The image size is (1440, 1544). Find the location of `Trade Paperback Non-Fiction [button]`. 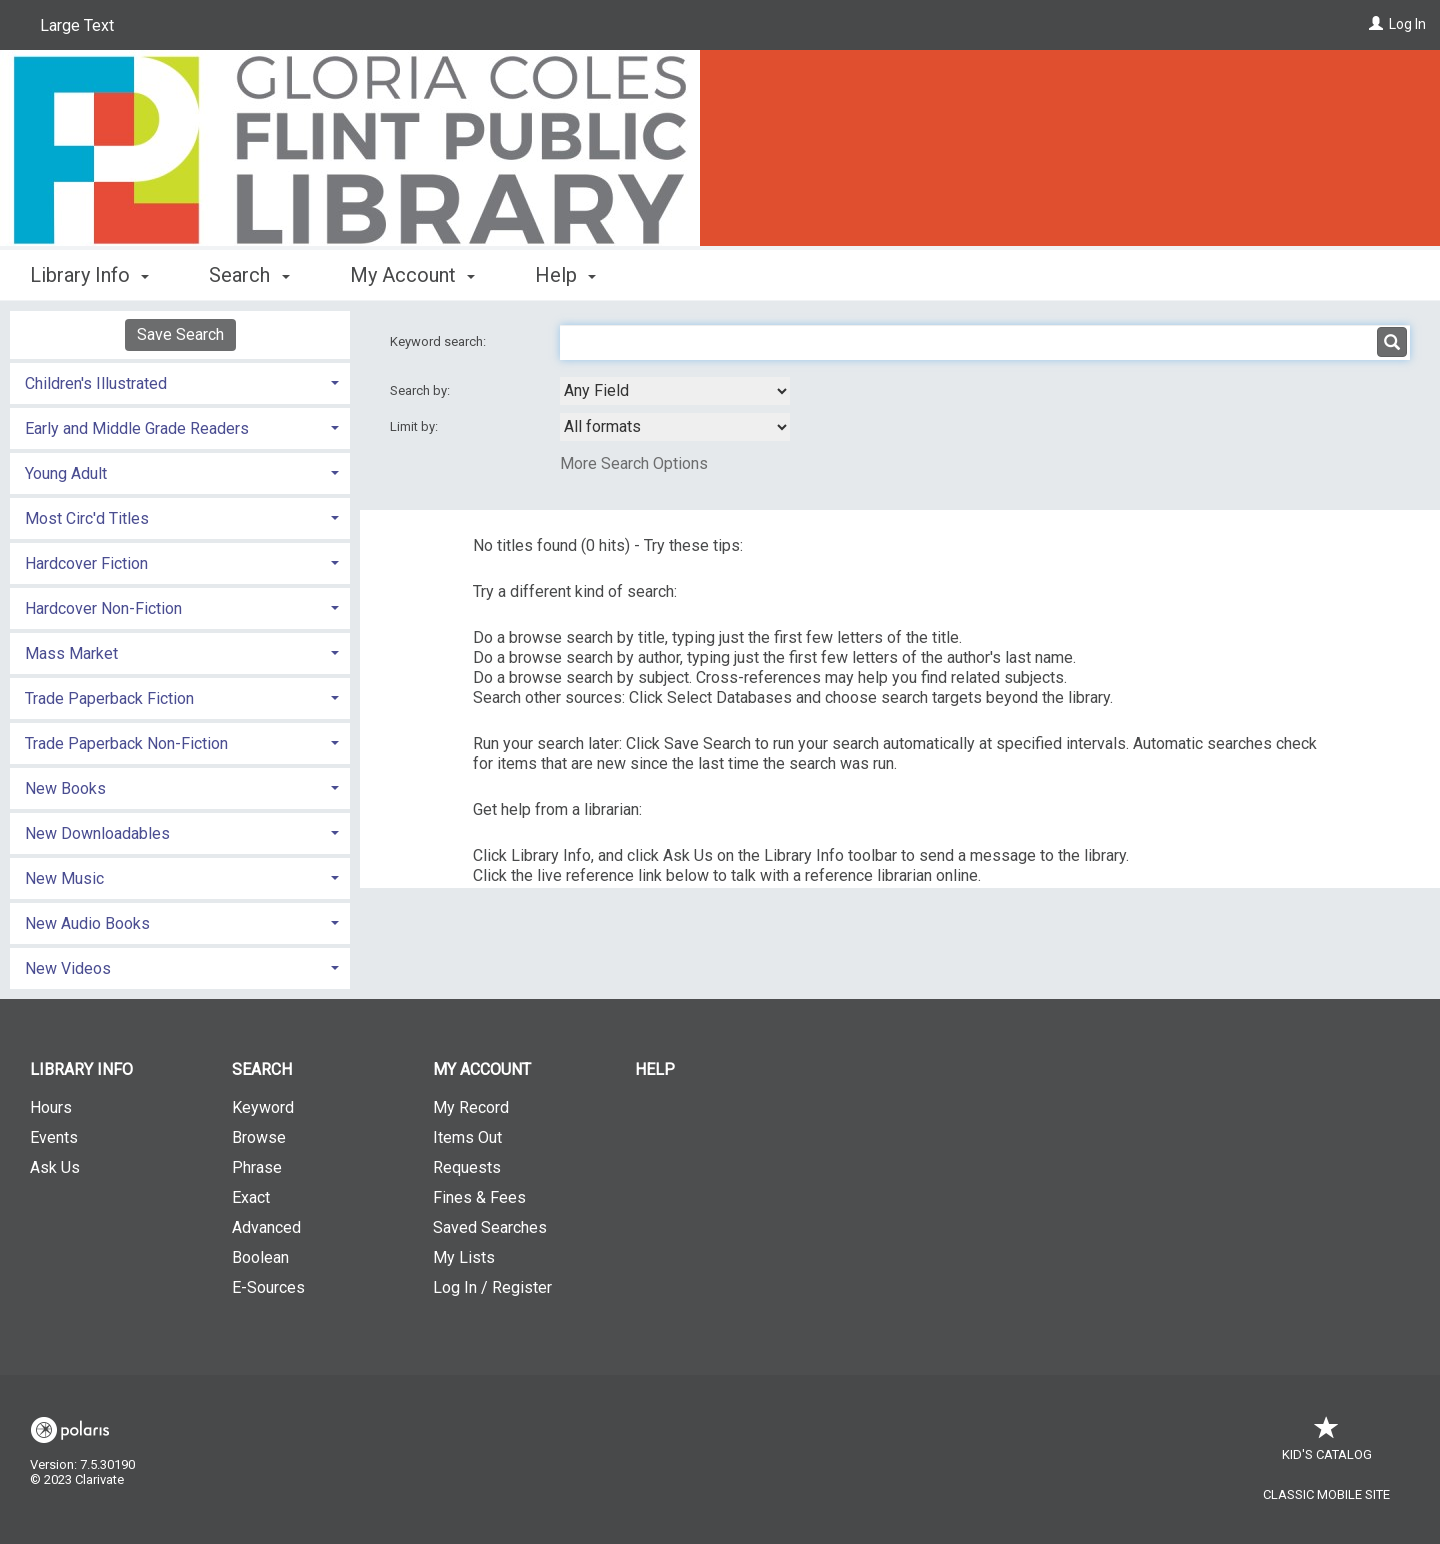

Trade Paperback Non-Fiction [button] is located at coordinates (126, 743).